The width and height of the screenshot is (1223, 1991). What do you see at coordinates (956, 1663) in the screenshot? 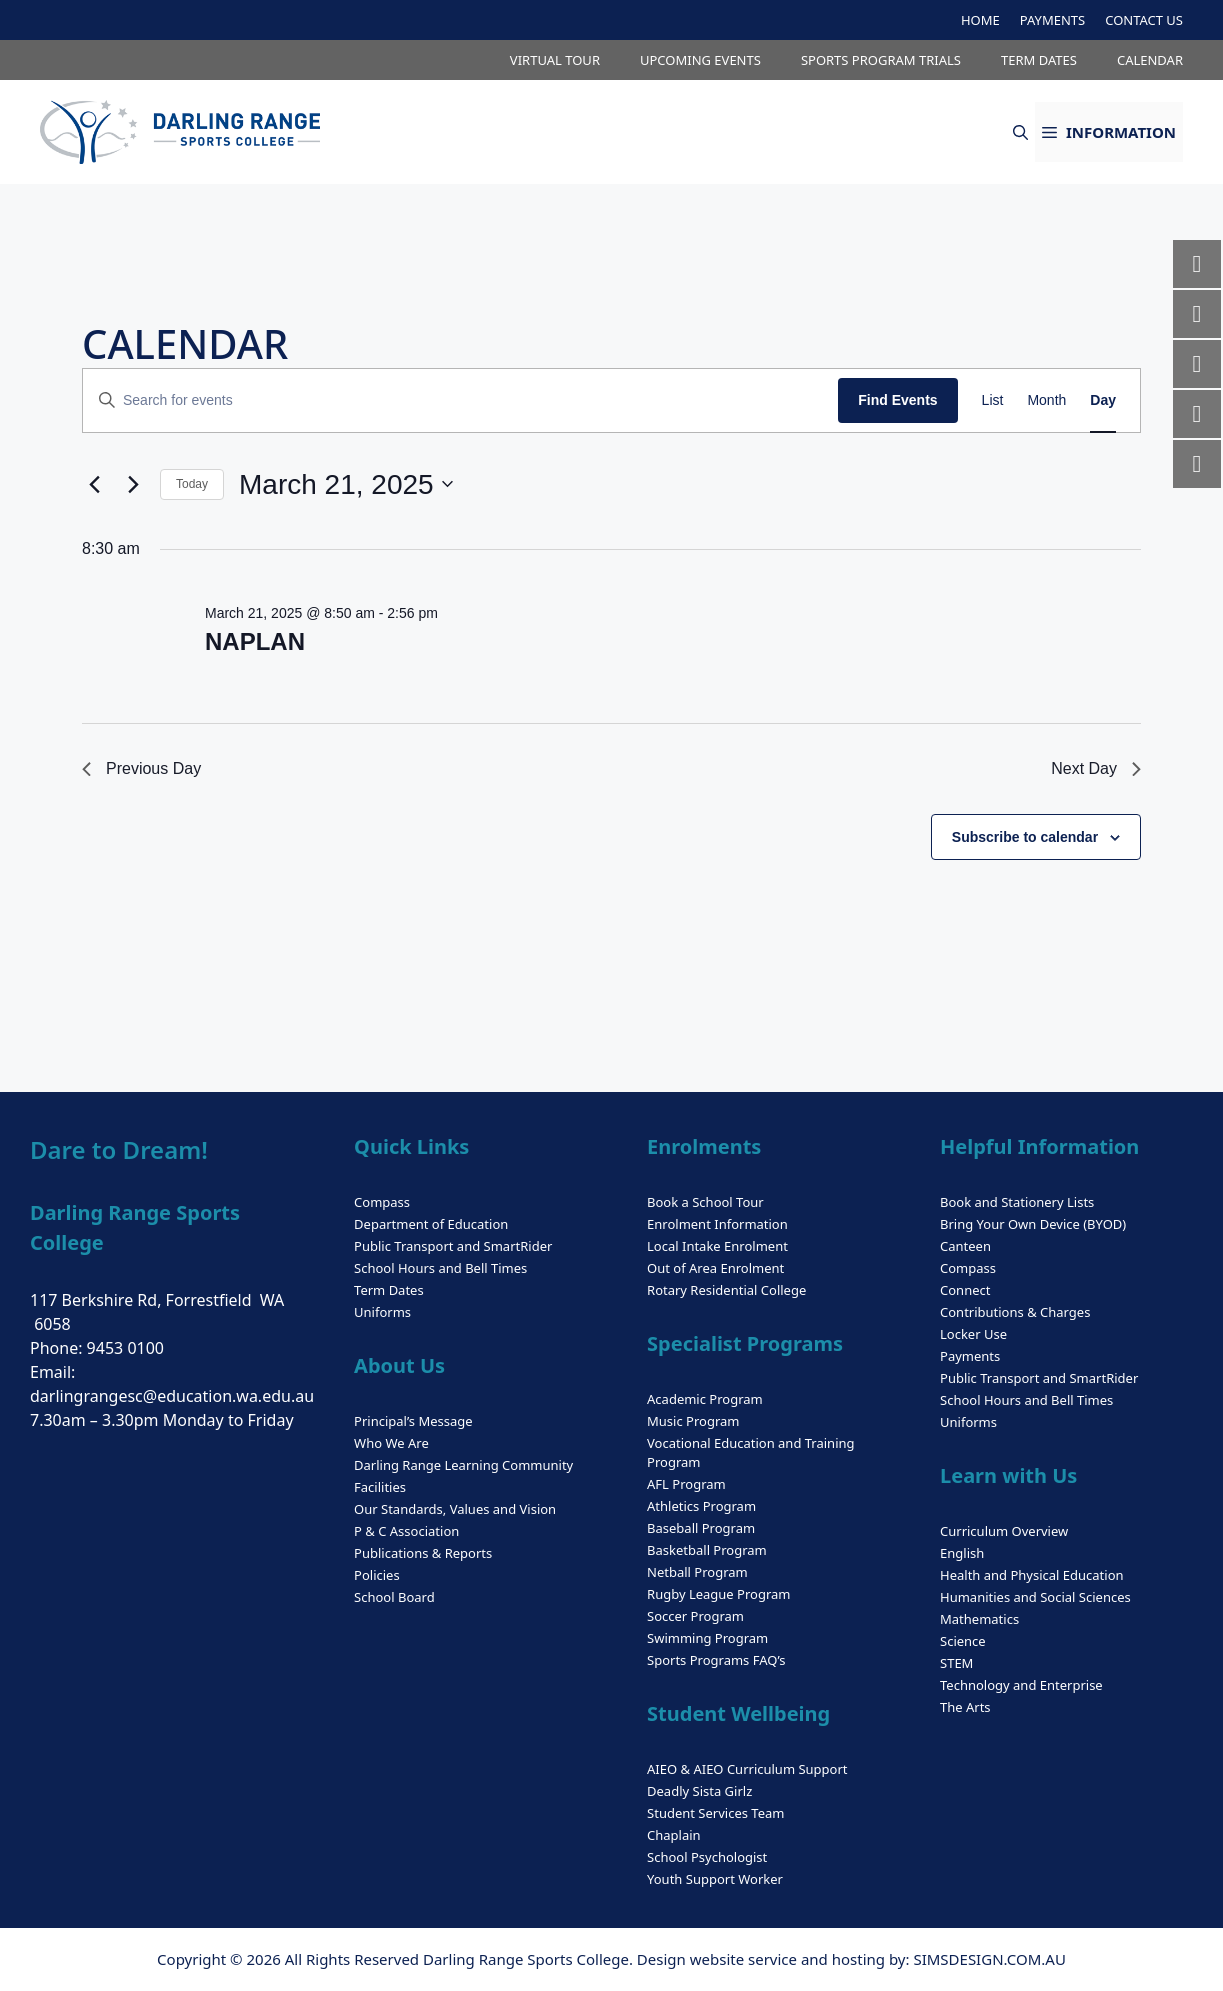
I see `STEM` at bounding box center [956, 1663].